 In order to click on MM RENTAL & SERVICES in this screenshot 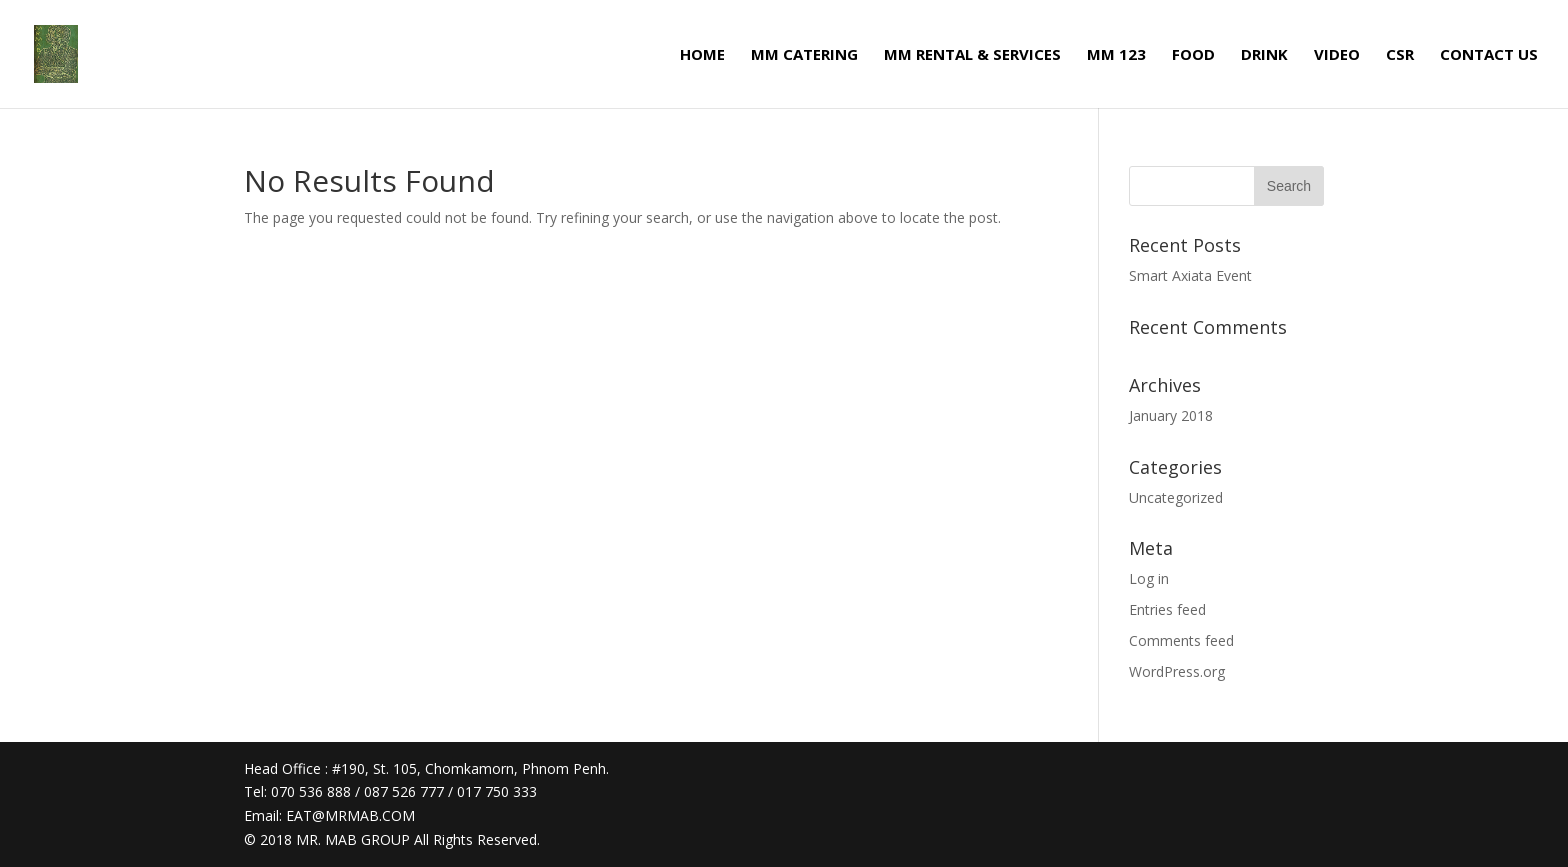, I will do `click(972, 55)`.